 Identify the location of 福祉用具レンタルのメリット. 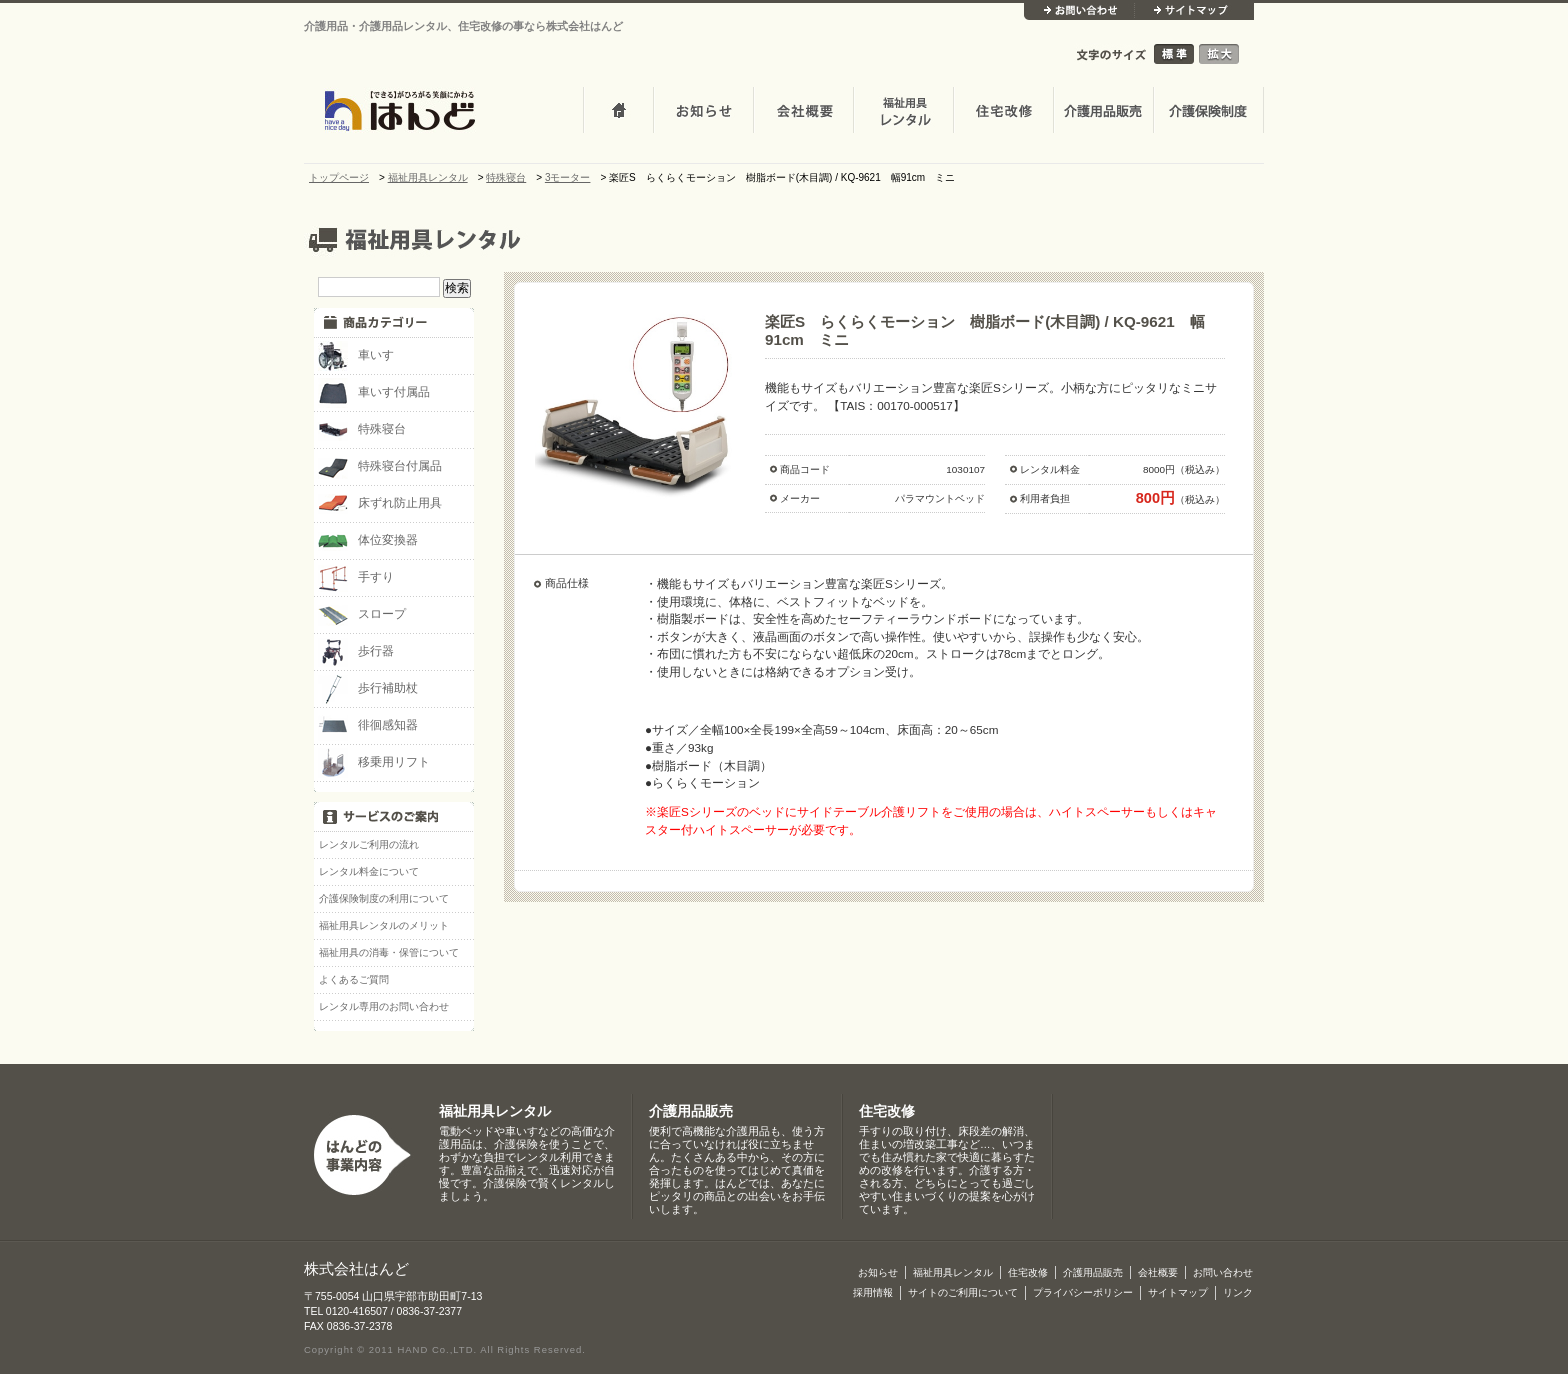
(384, 925).